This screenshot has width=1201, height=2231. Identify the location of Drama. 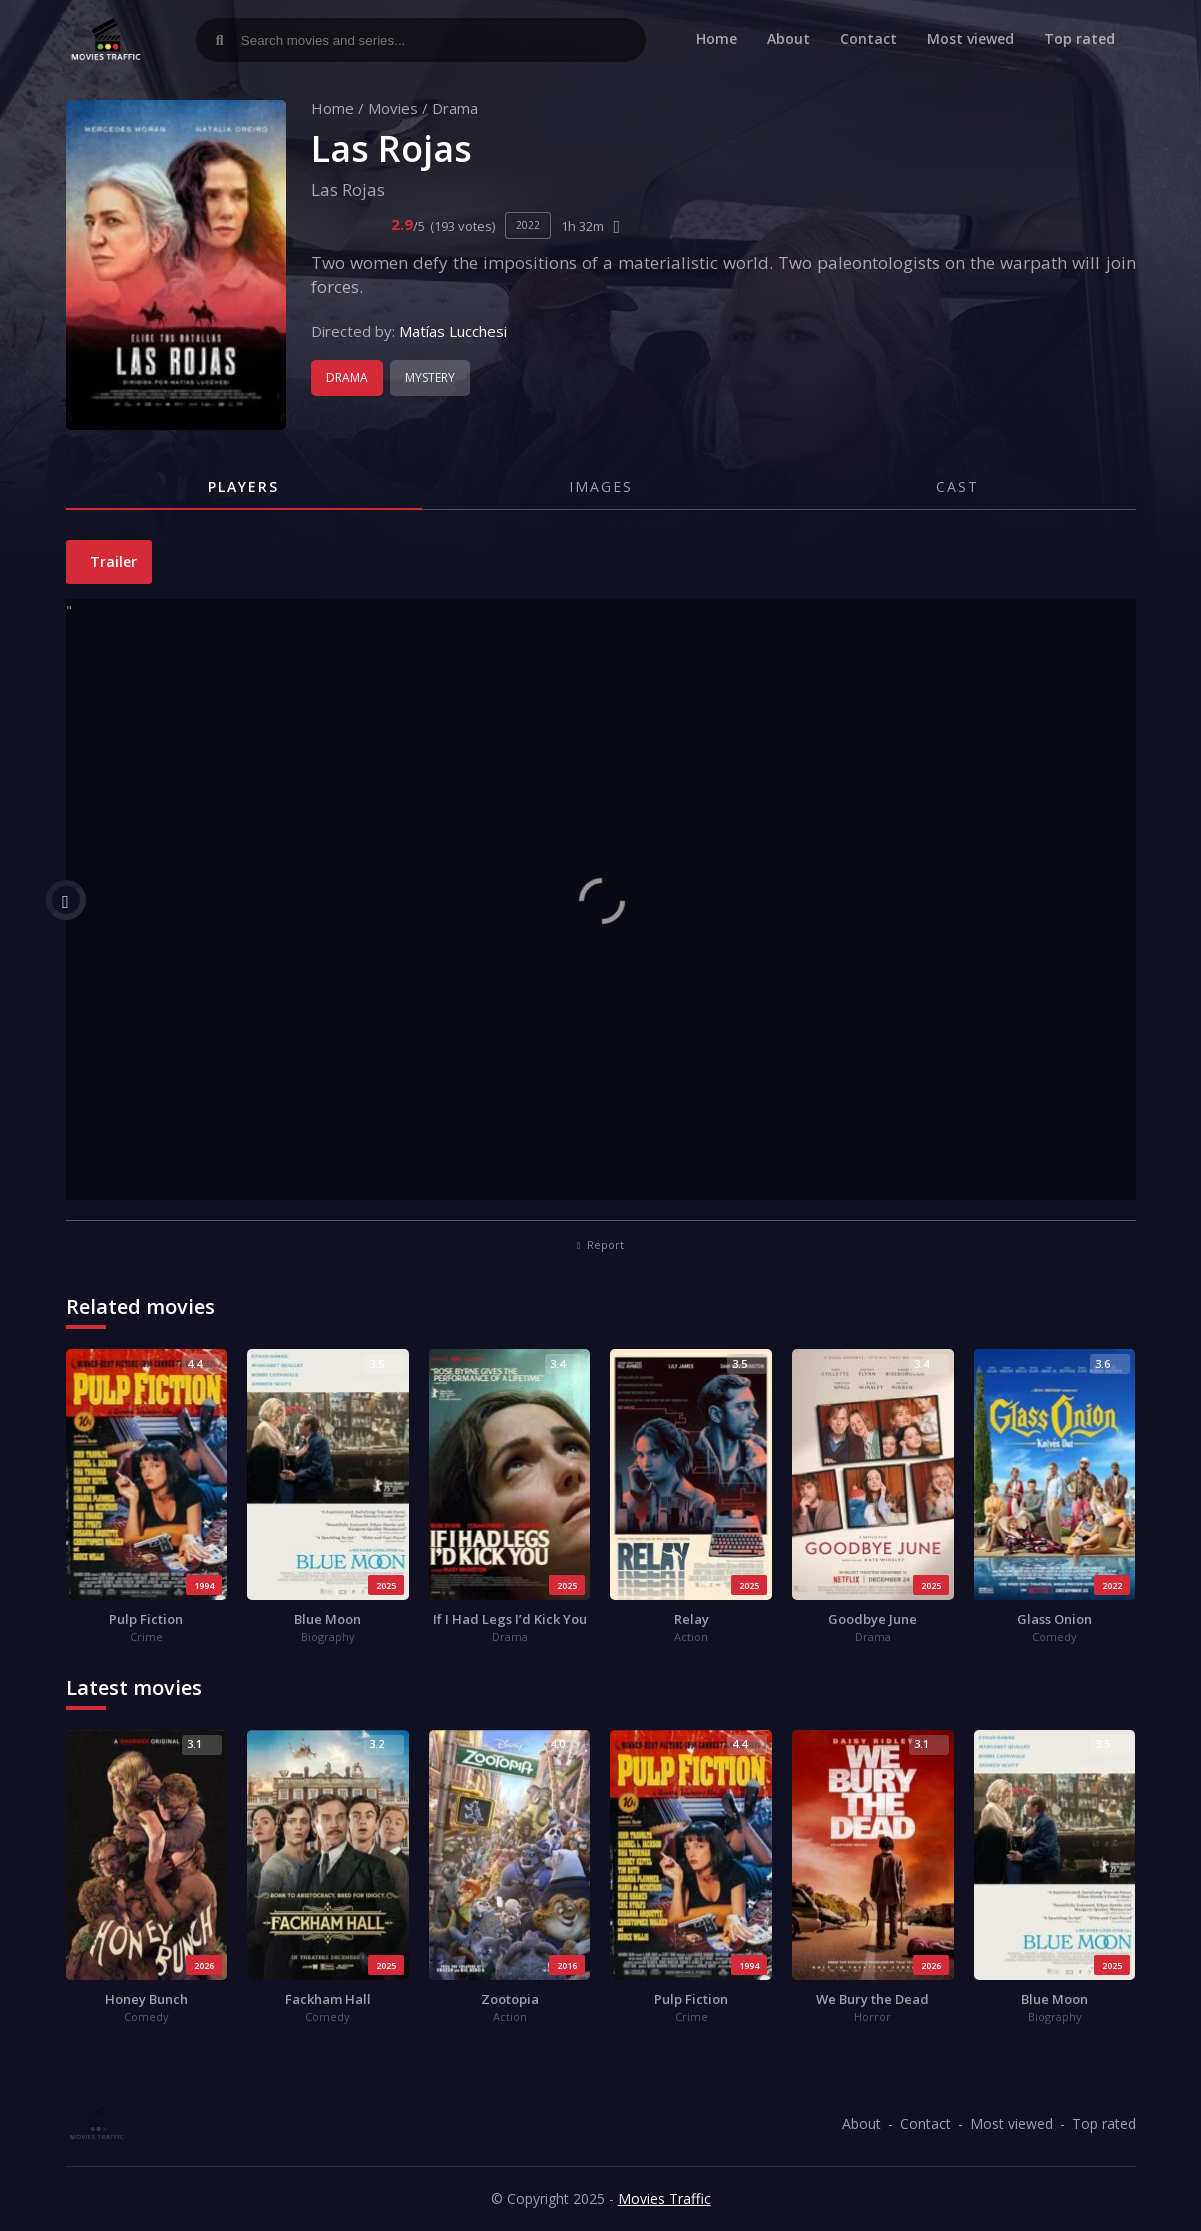
(455, 108).